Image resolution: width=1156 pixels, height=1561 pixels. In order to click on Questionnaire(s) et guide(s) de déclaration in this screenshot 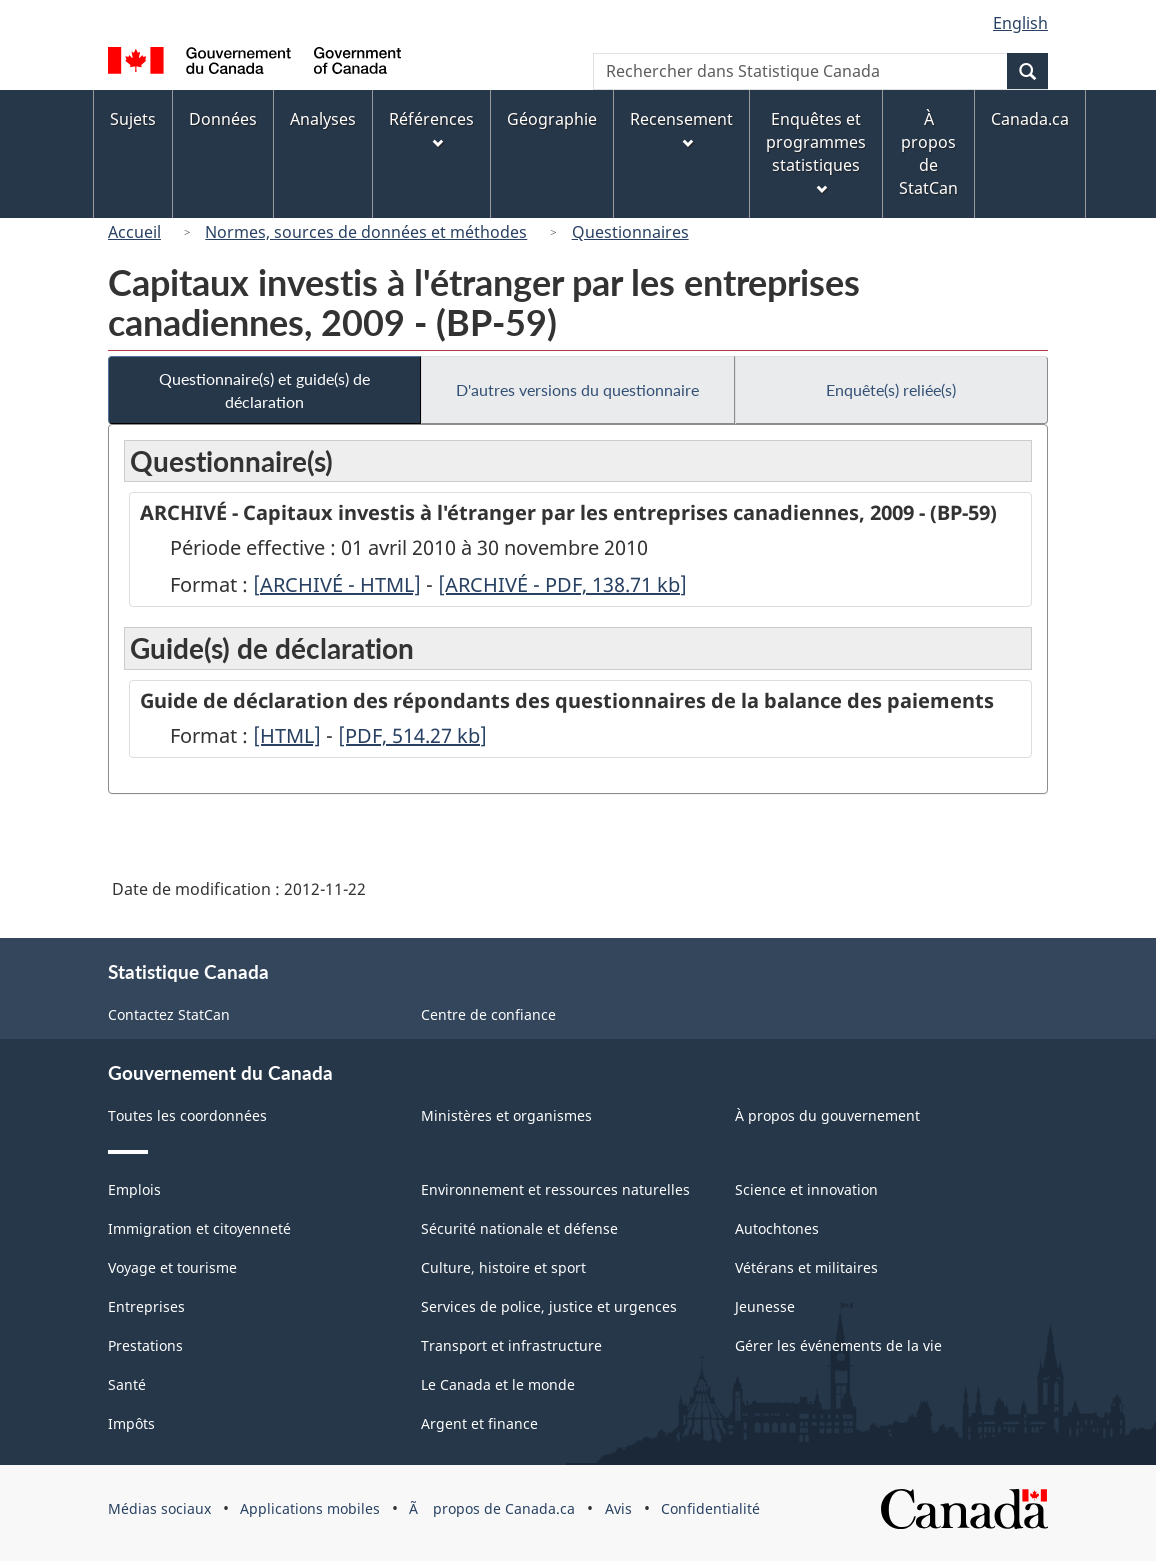, I will do `click(264, 390)`.